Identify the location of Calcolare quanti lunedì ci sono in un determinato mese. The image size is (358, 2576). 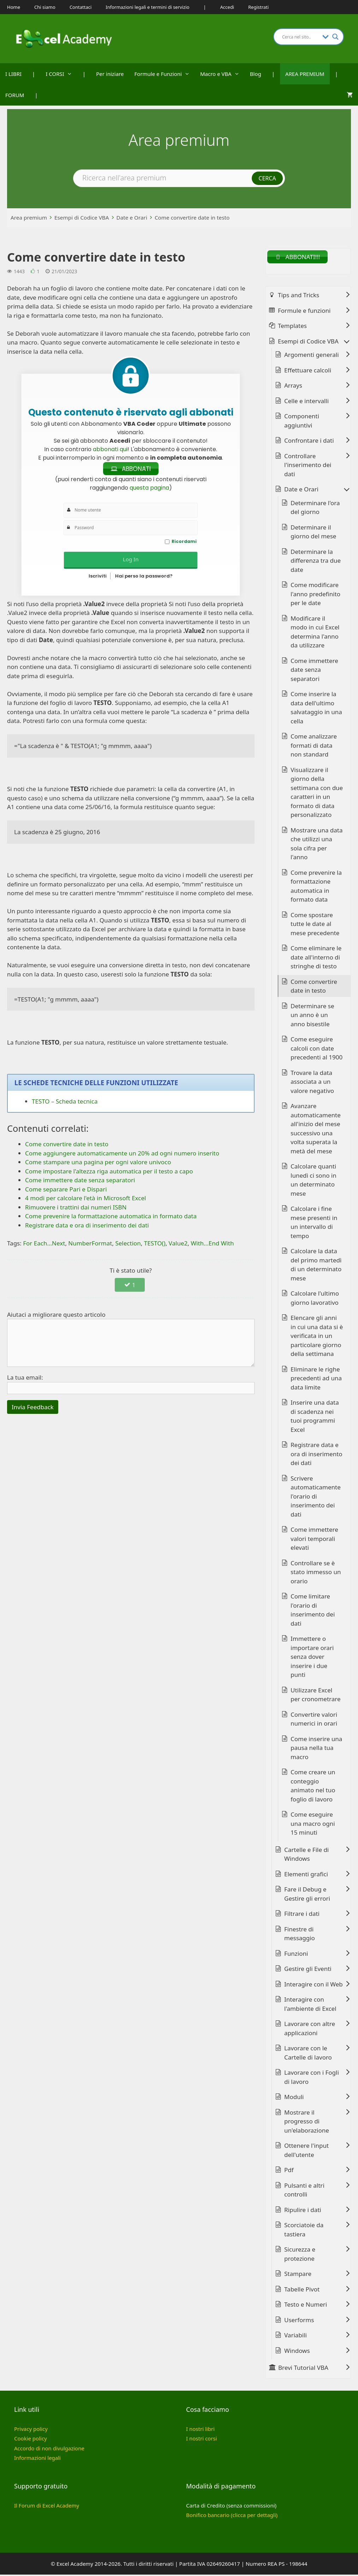
(313, 1181).